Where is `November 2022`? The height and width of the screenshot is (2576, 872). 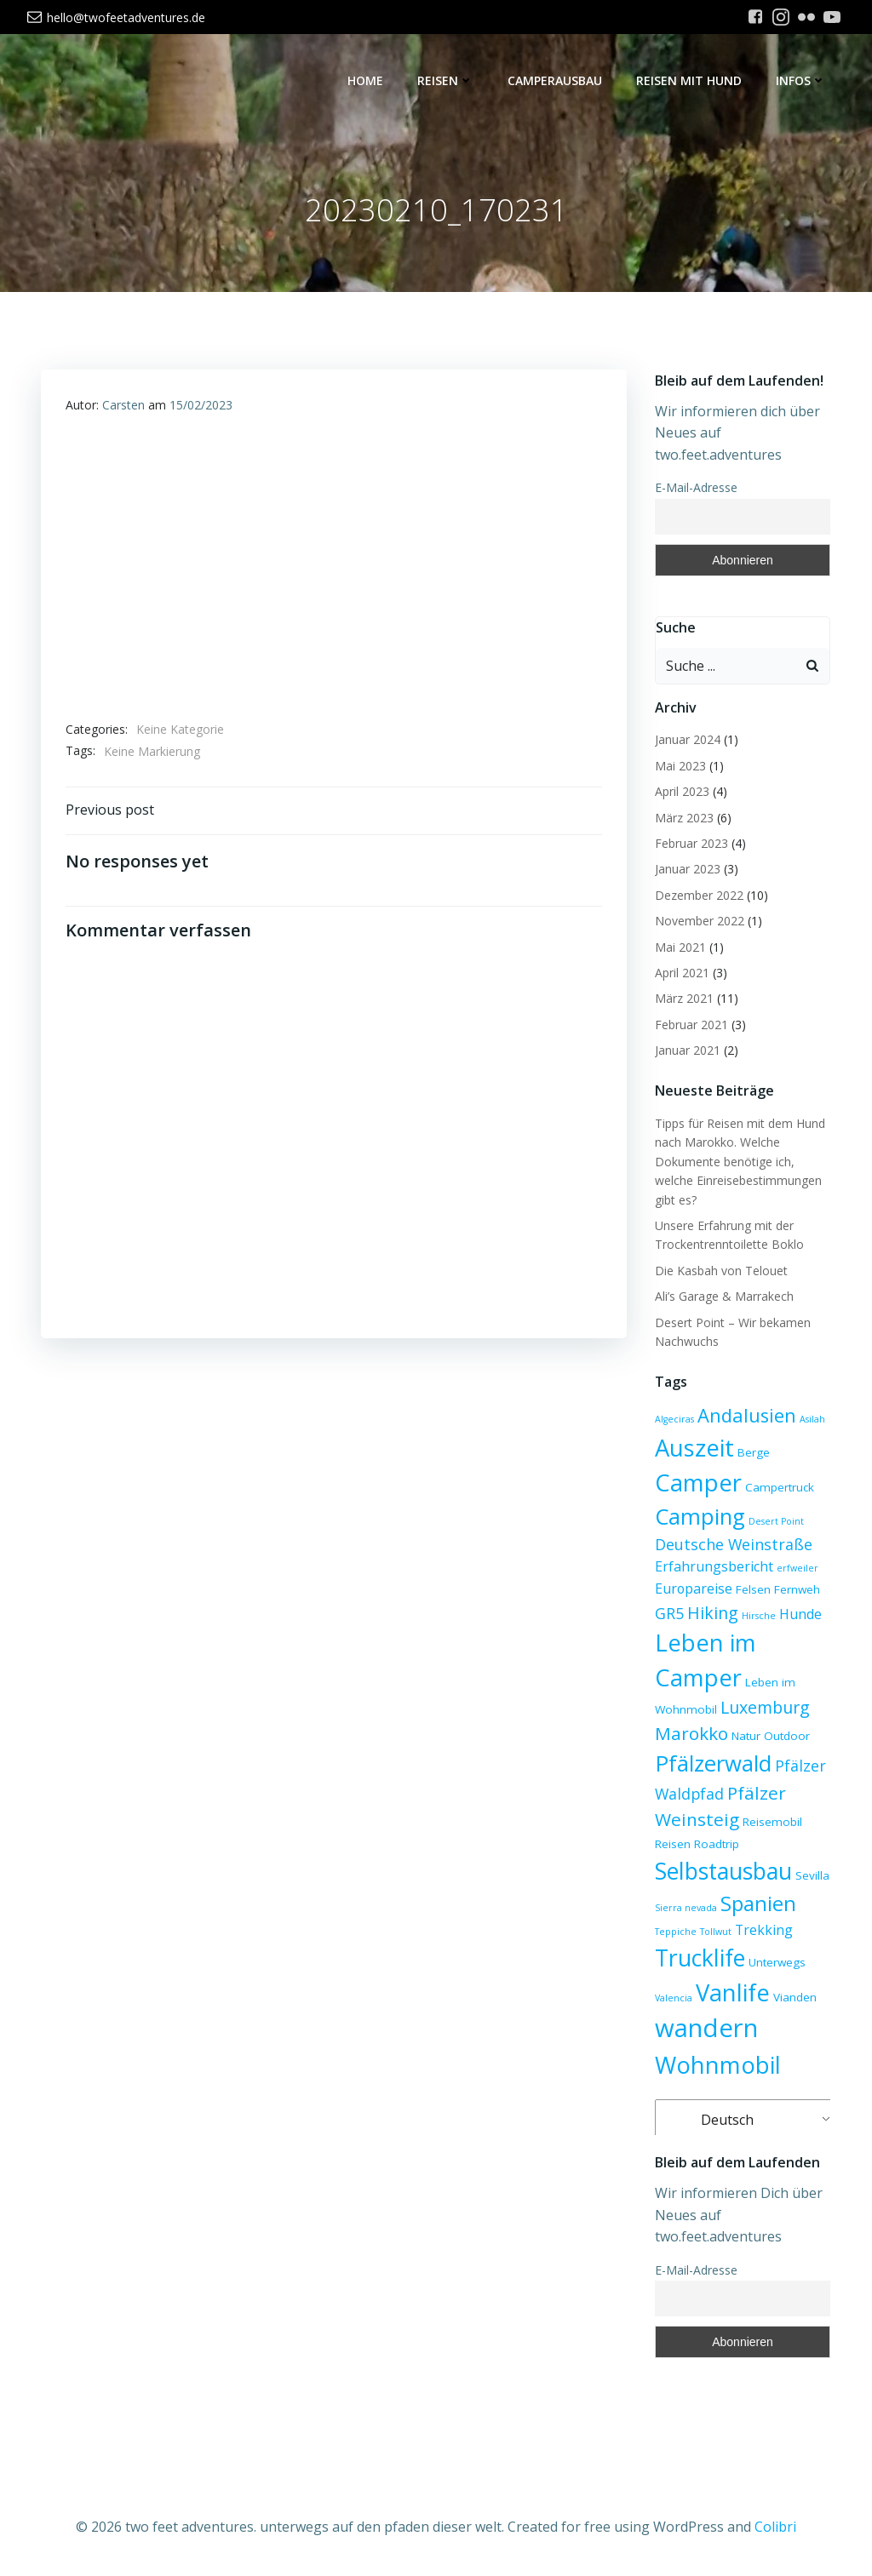
November 2022 is located at coordinates (698, 921).